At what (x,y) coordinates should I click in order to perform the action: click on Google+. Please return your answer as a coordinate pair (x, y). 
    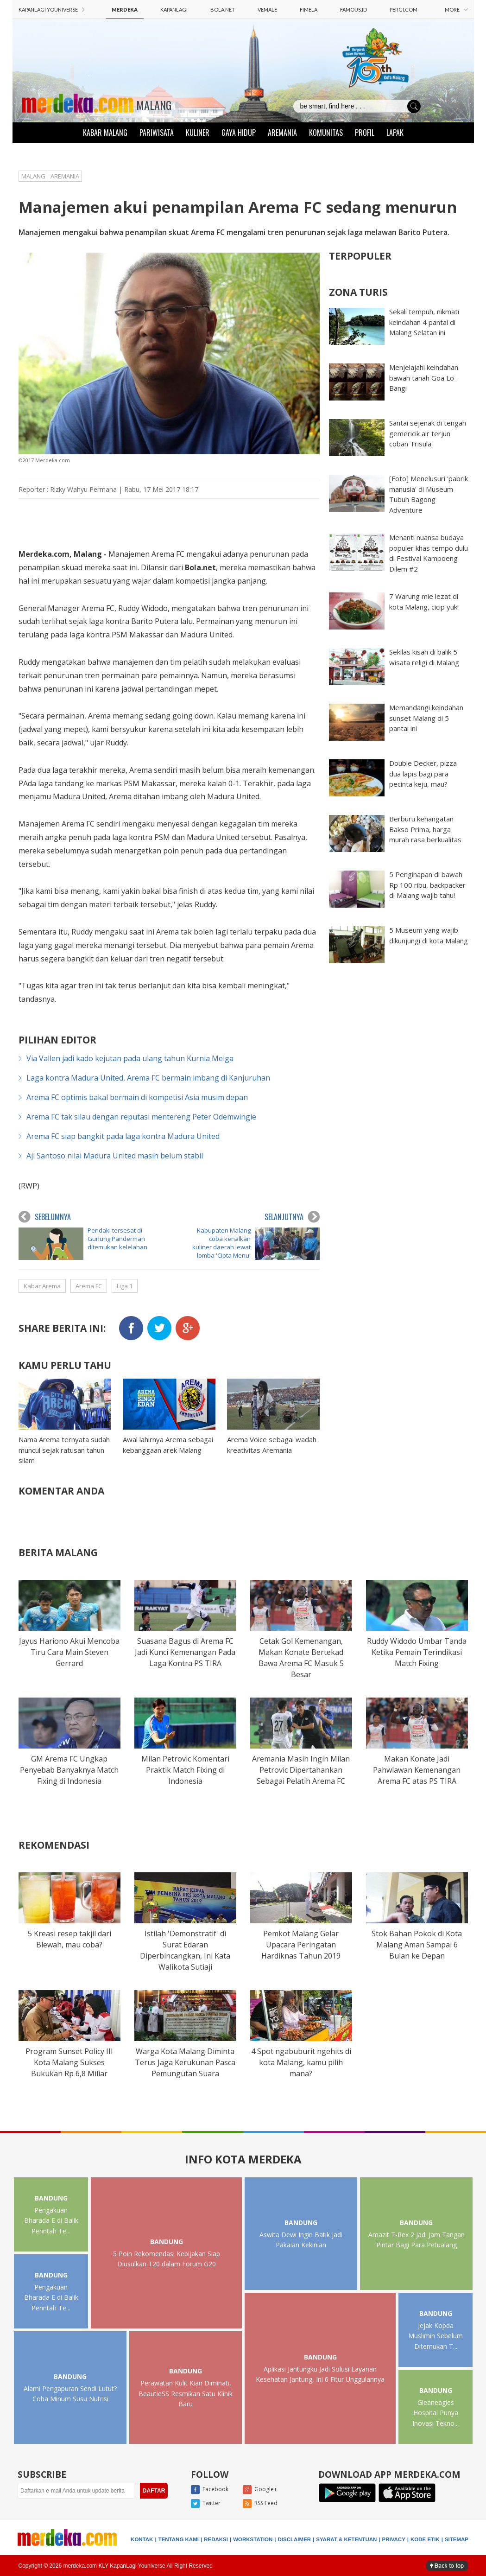
    Looking at the image, I should click on (260, 2489).